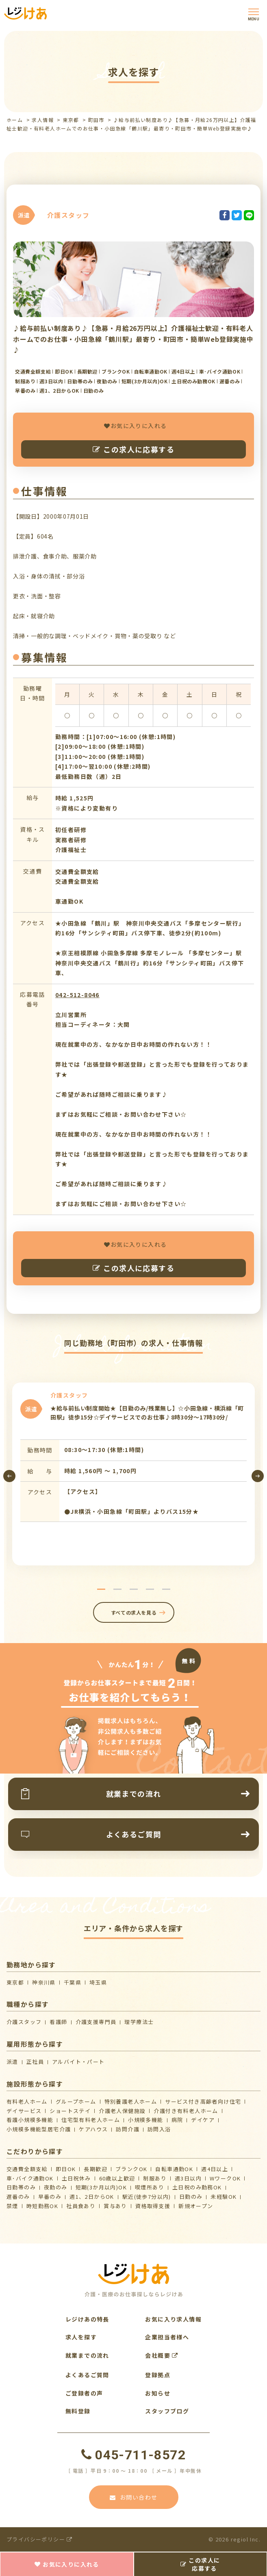 This screenshot has width=267, height=2576. Describe the element at coordinates (12, 2206) in the screenshot. I see `禁煙` at that location.